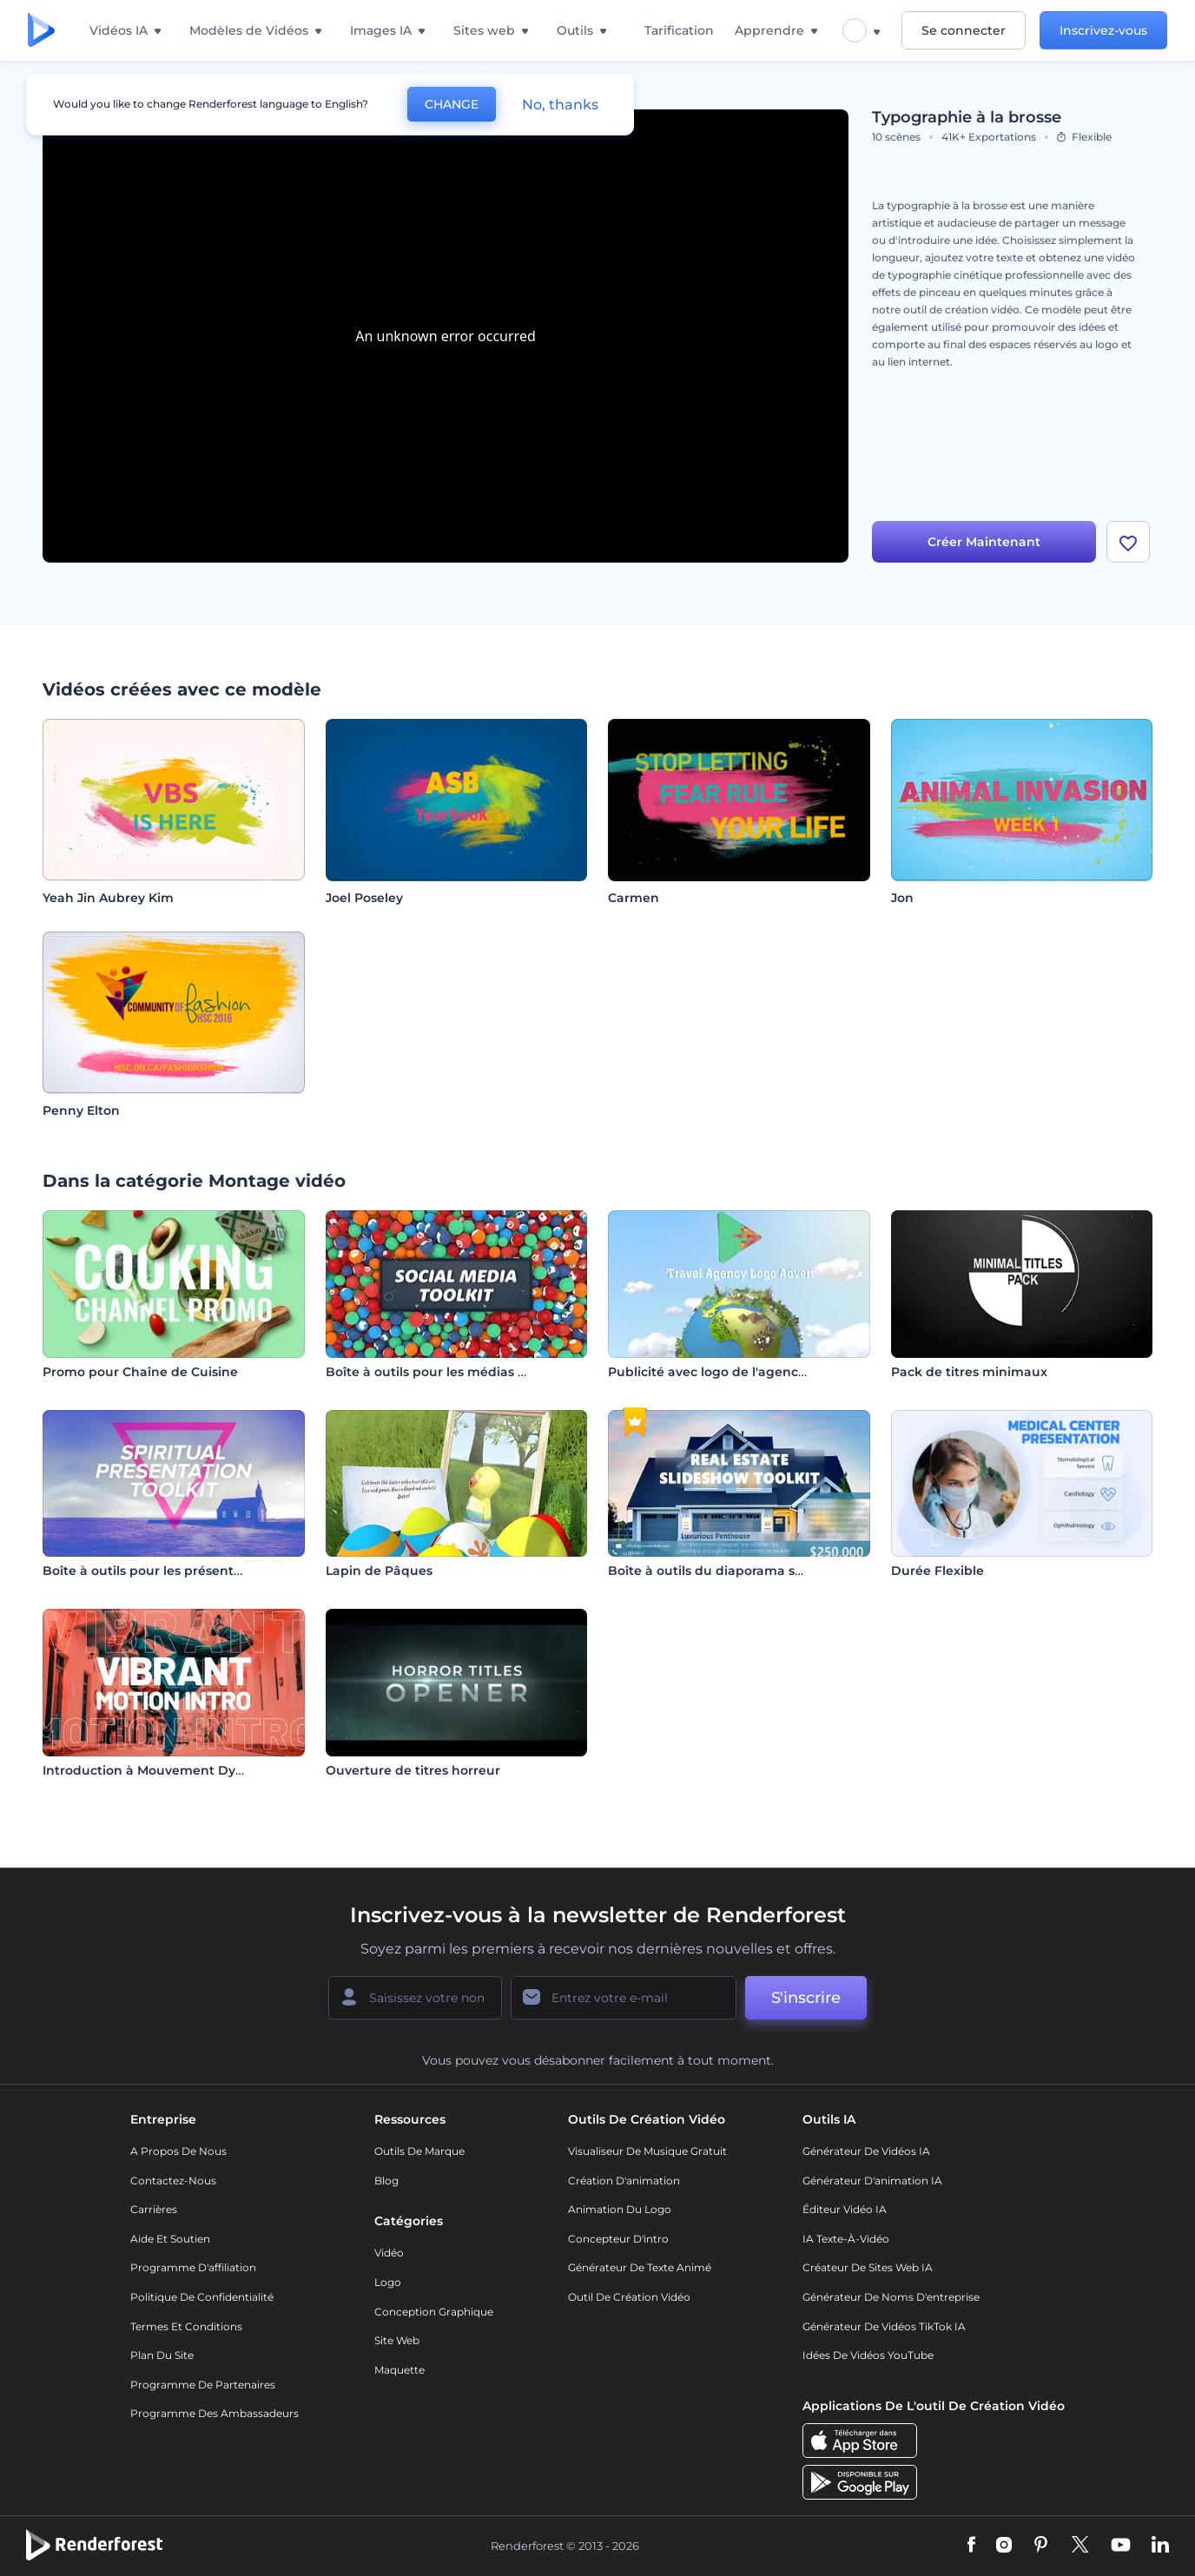  Describe the element at coordinates (41, 30) in the screenshot. I see `[Page d'accueil Renderforest]` at that location.